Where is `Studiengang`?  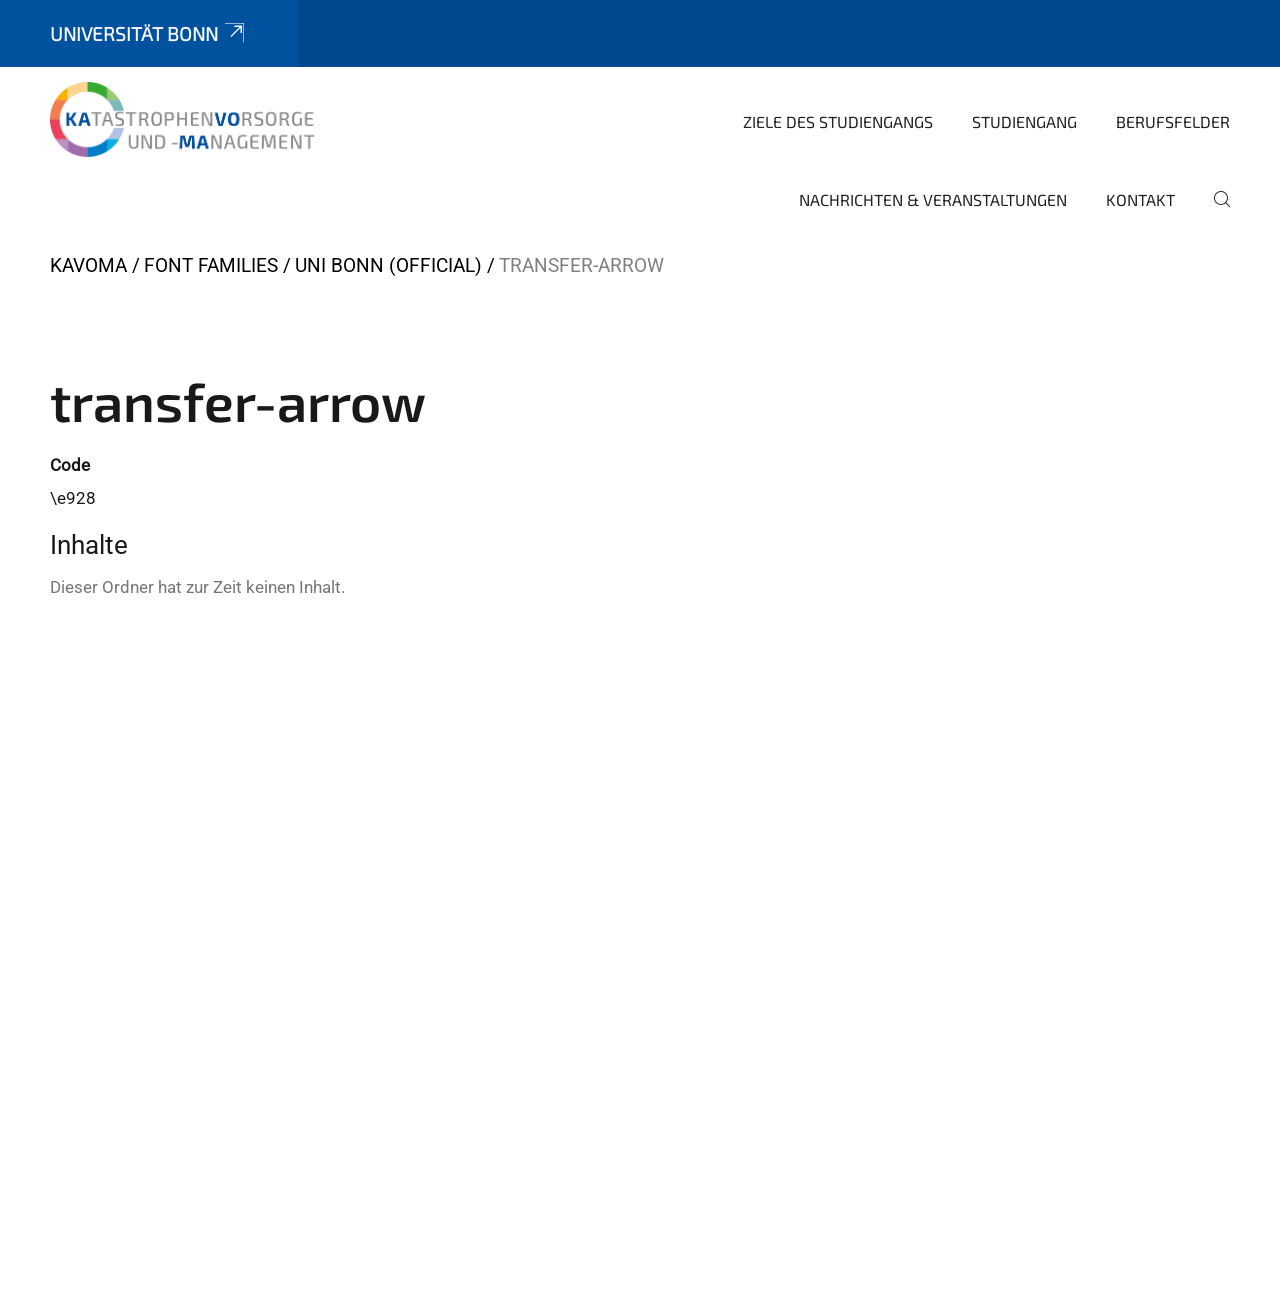
Studiengang is located at coordinates (1024, 121).